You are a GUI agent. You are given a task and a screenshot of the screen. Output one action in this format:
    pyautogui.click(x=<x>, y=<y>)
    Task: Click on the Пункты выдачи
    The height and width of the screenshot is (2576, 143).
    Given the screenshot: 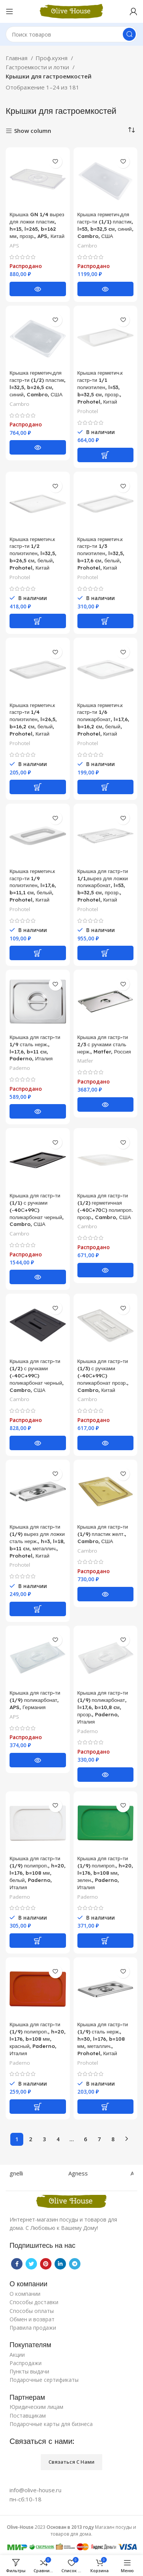 What is the action you would take?
    pyautogui.click(x=29, y=2371)
    